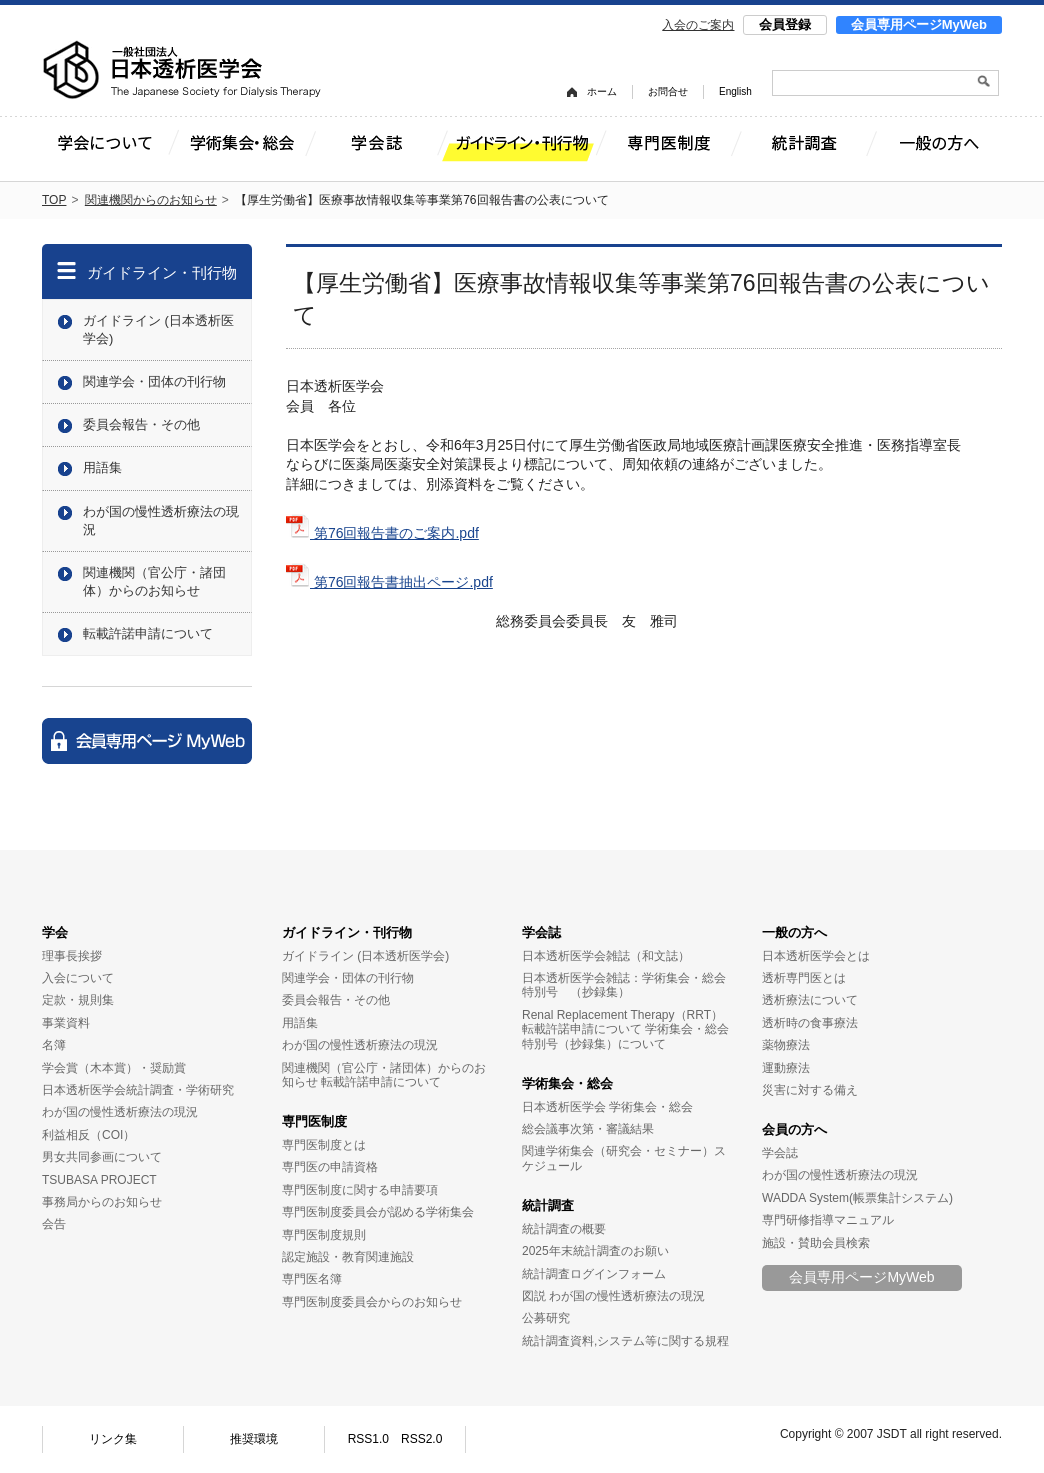 Image resolution: width=1044 pixels, height=1473 pixels. What do you see at coordinates (548, 1205) in the screenshot?
I see `統計調査` at bounding box center [548, 1205].